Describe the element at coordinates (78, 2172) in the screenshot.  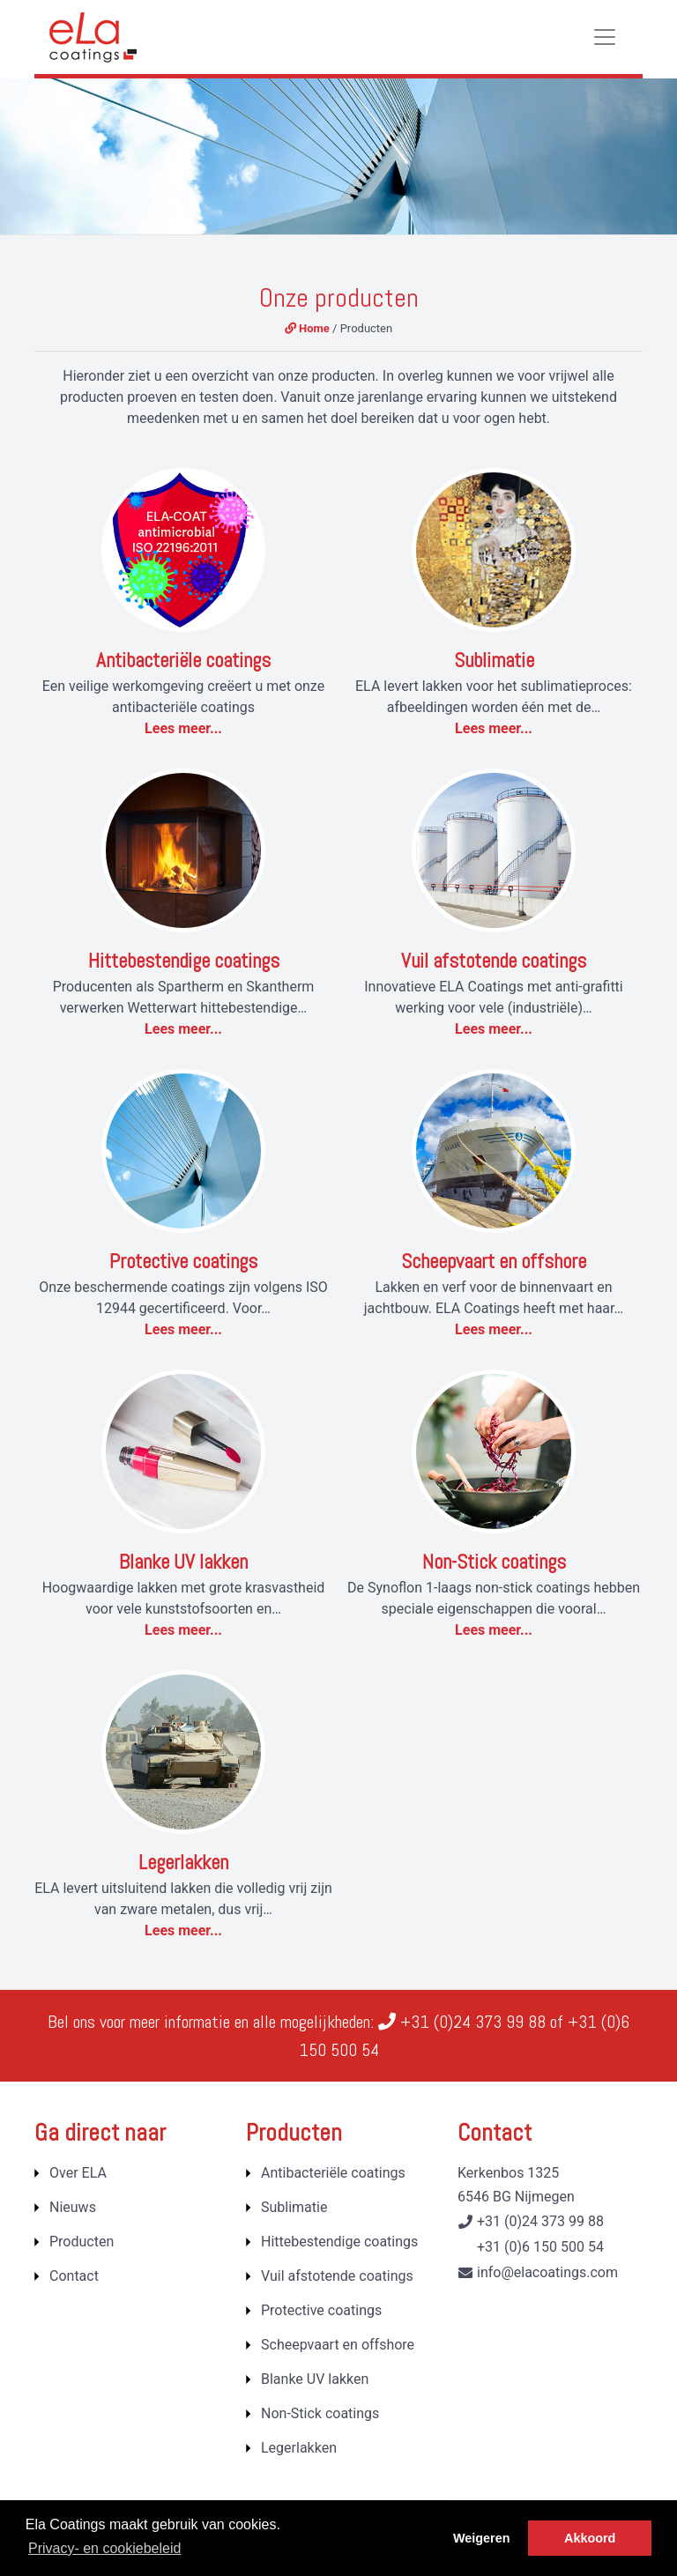
I see `Over ELA` at that location.